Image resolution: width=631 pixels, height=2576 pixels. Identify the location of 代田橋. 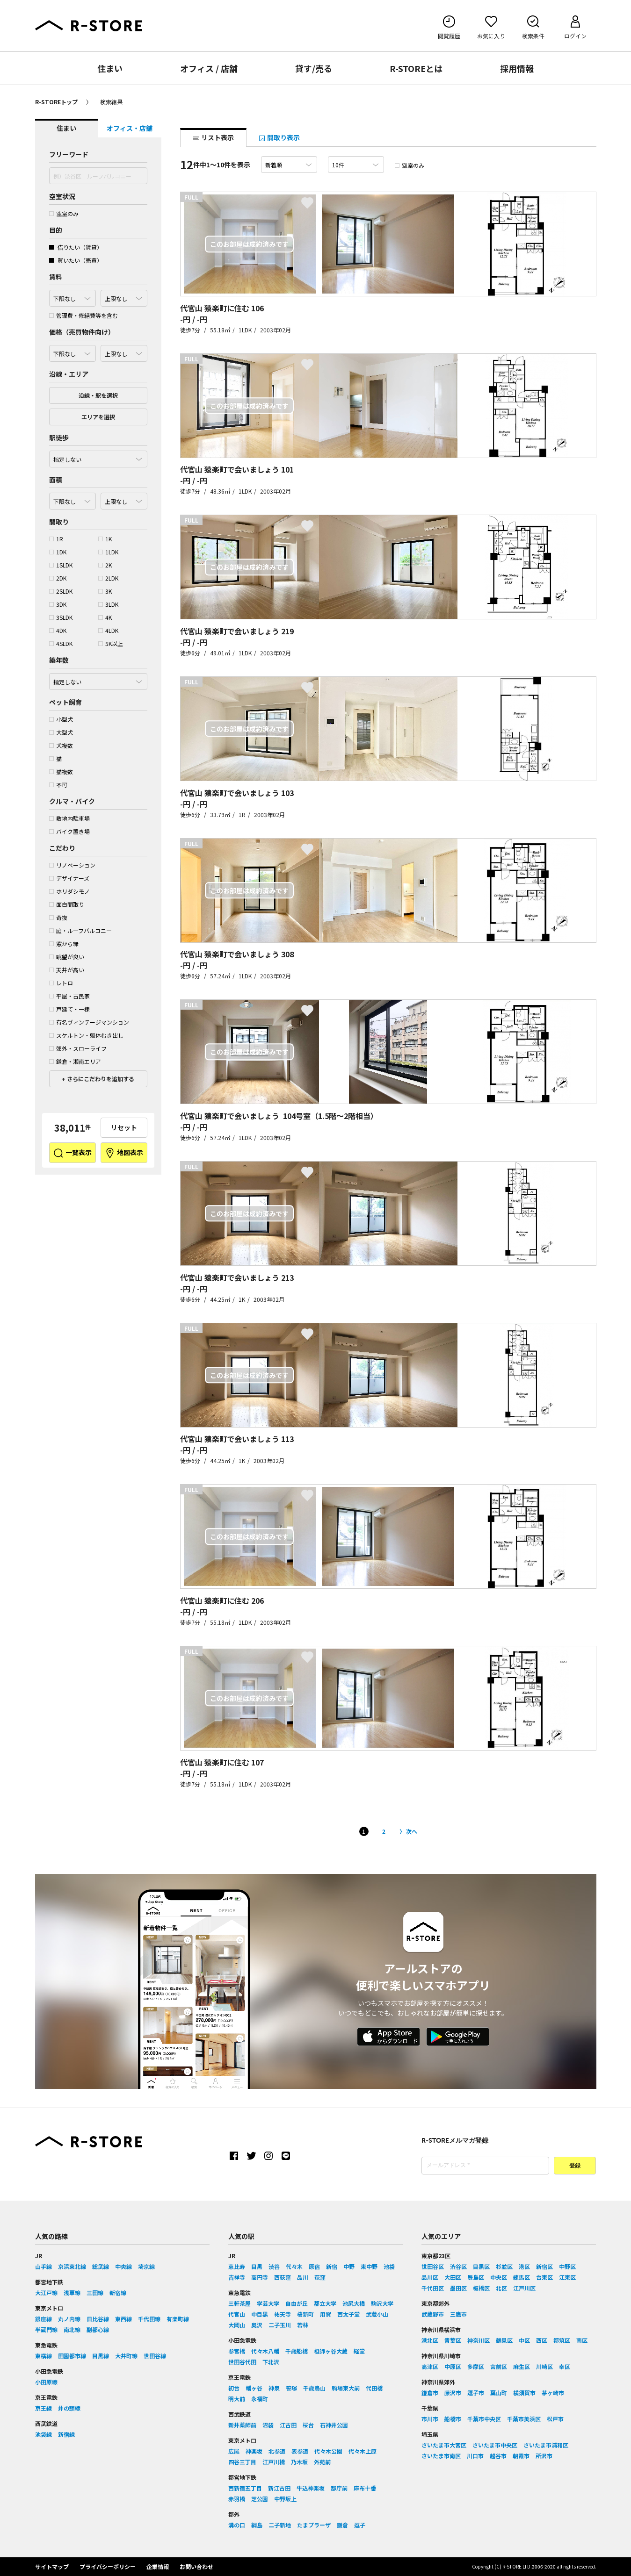
(374, 2388).